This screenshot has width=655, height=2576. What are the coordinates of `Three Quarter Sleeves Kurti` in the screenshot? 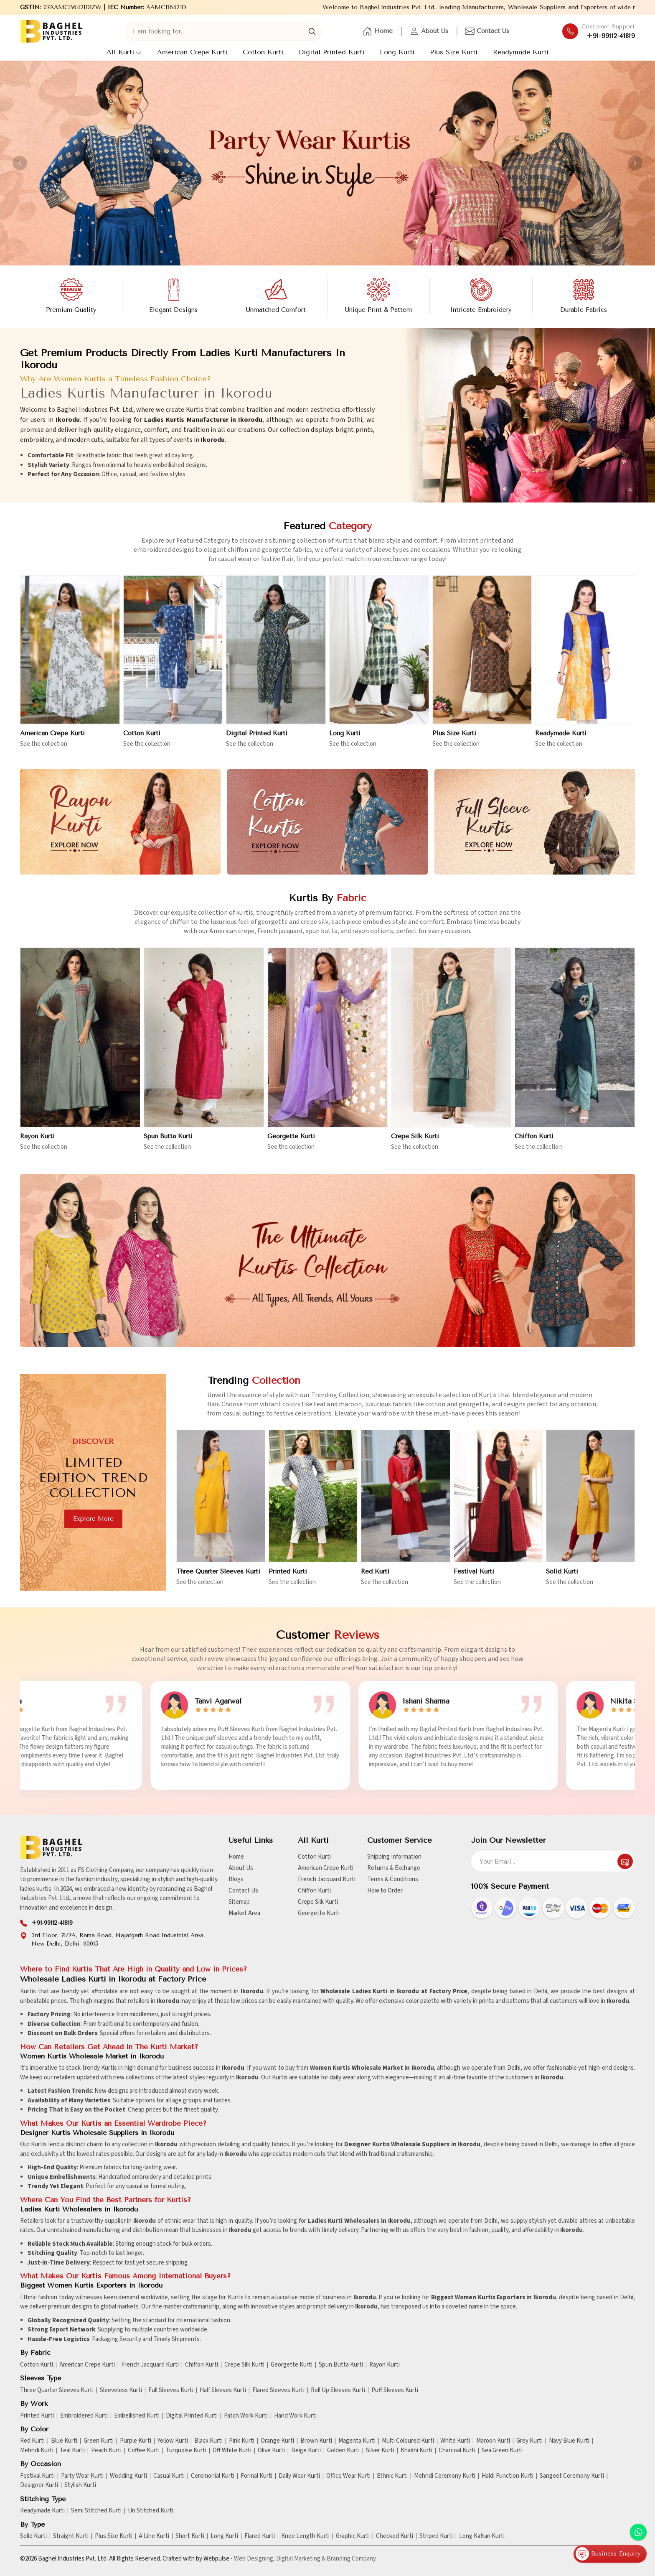 It's located at (218, 1580).